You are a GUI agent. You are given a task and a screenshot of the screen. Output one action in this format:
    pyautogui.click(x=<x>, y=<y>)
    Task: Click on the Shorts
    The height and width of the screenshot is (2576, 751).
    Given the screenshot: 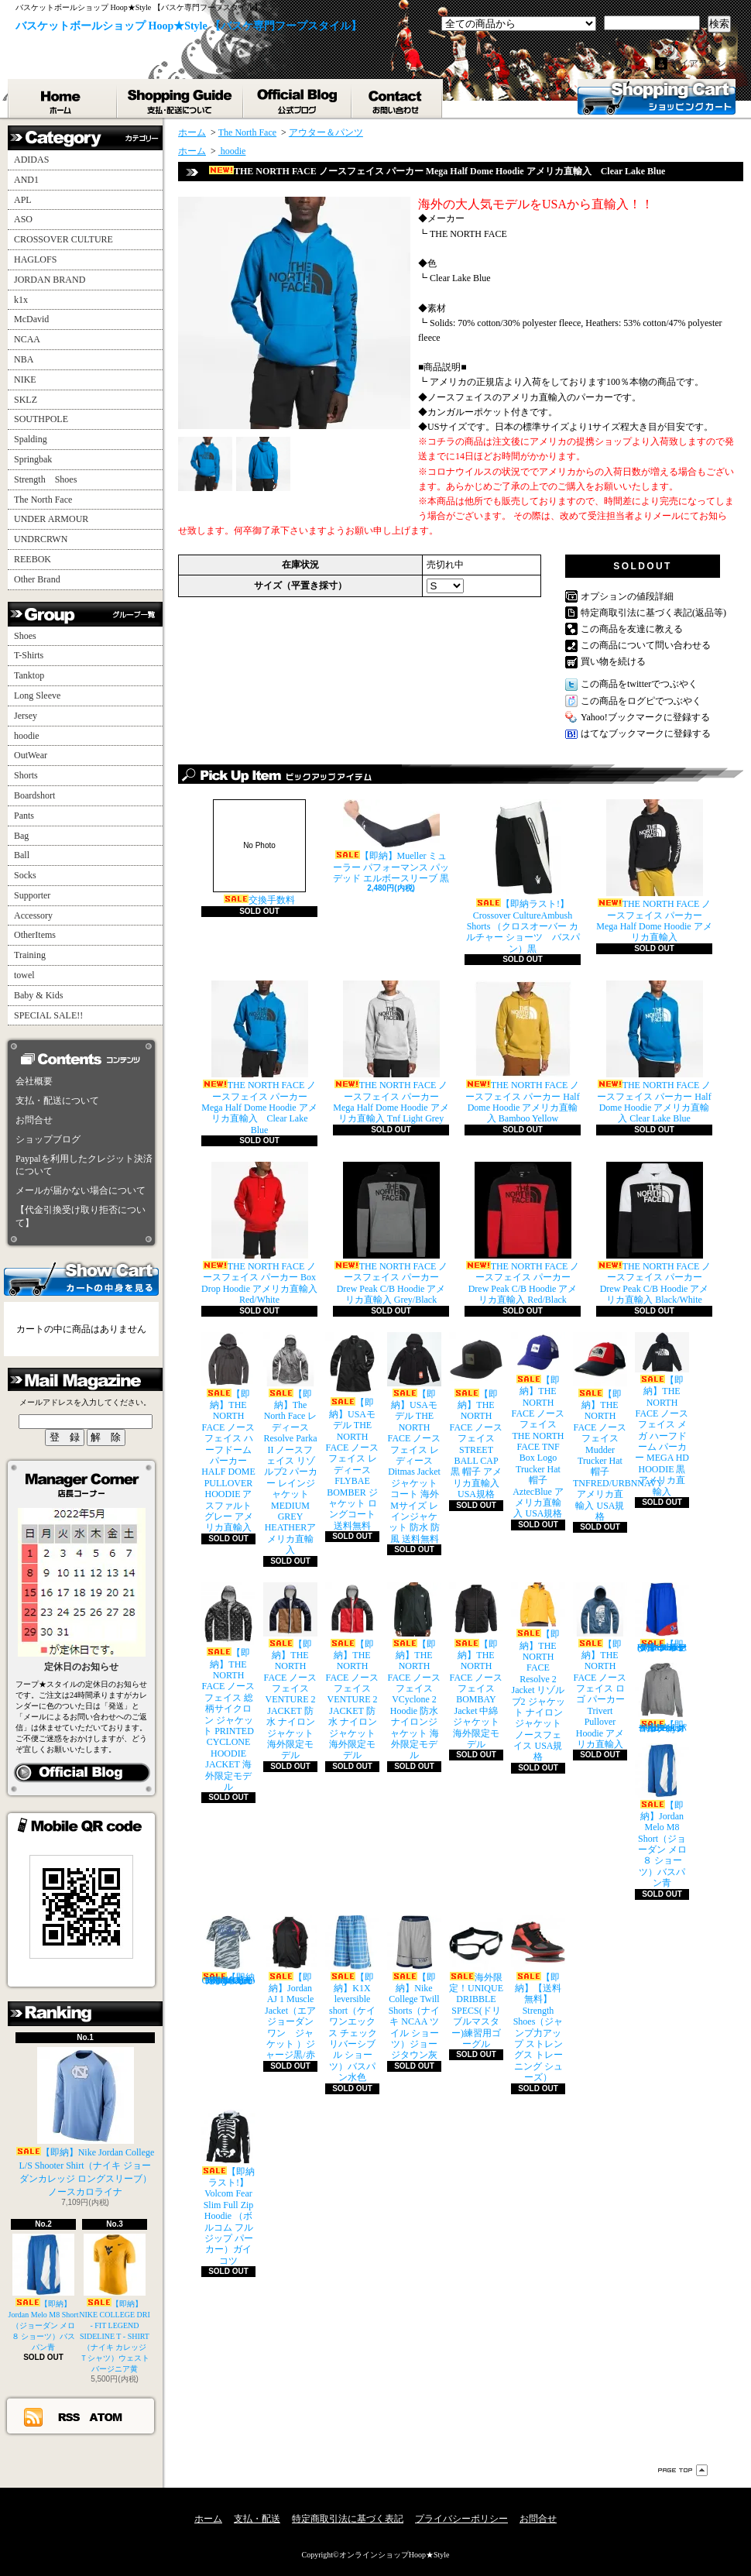 What is the action you would take?
    pyautogui.click(x=26, y=775)
    